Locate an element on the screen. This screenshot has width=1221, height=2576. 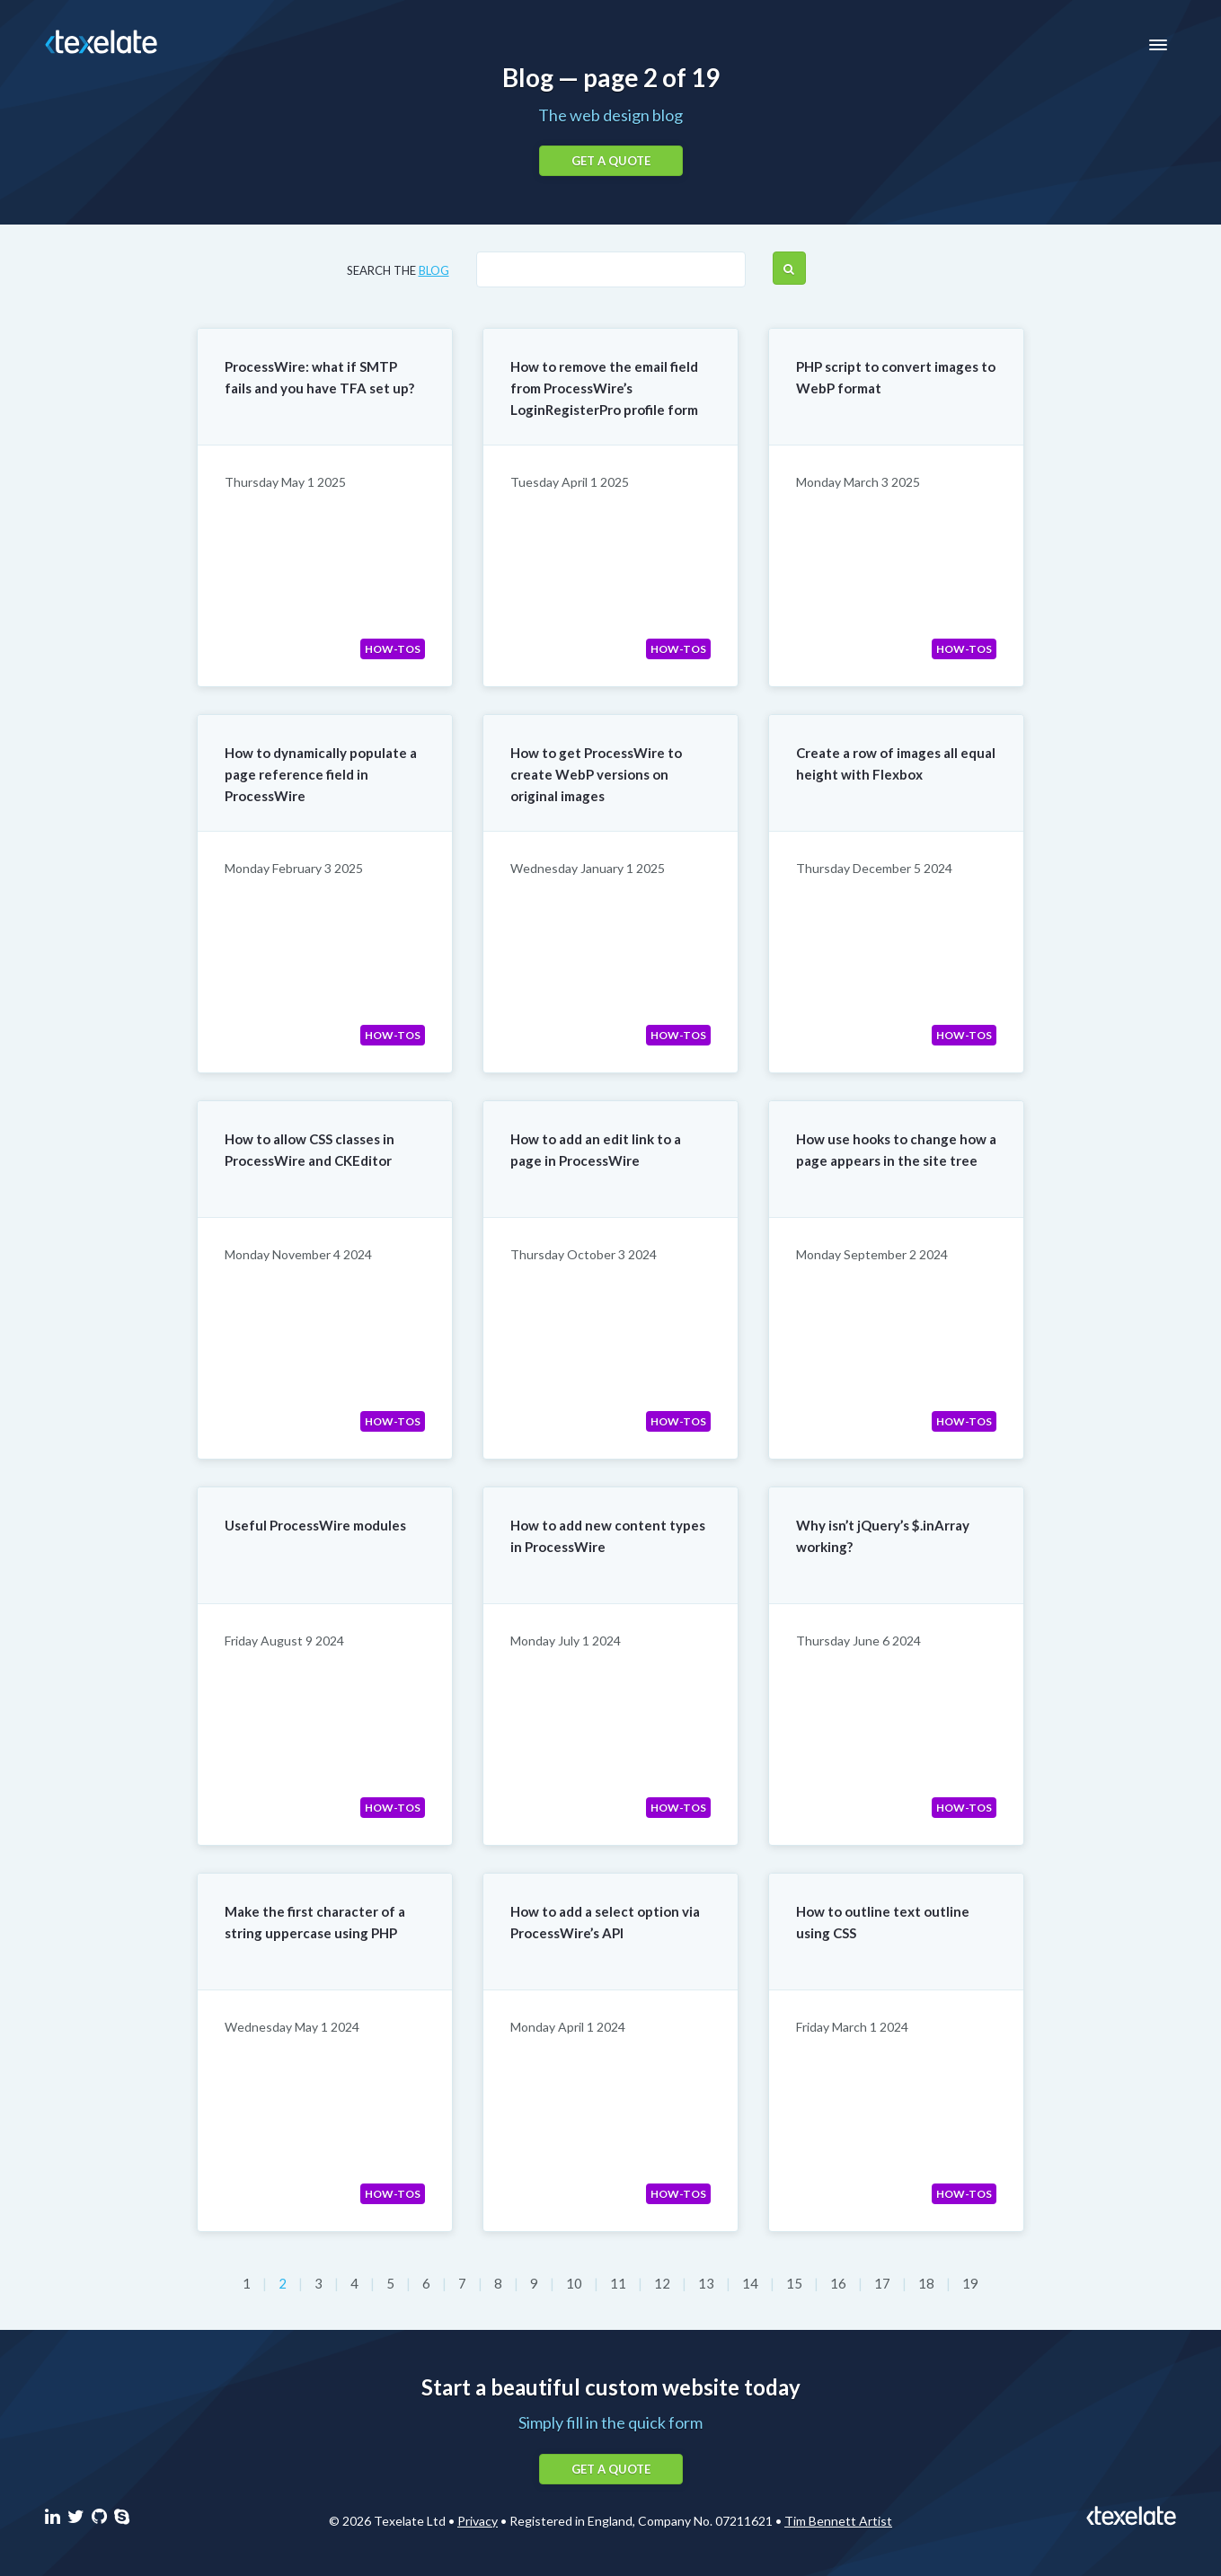
Useful ProcessWire modules is located at coordinates (315, 1525).